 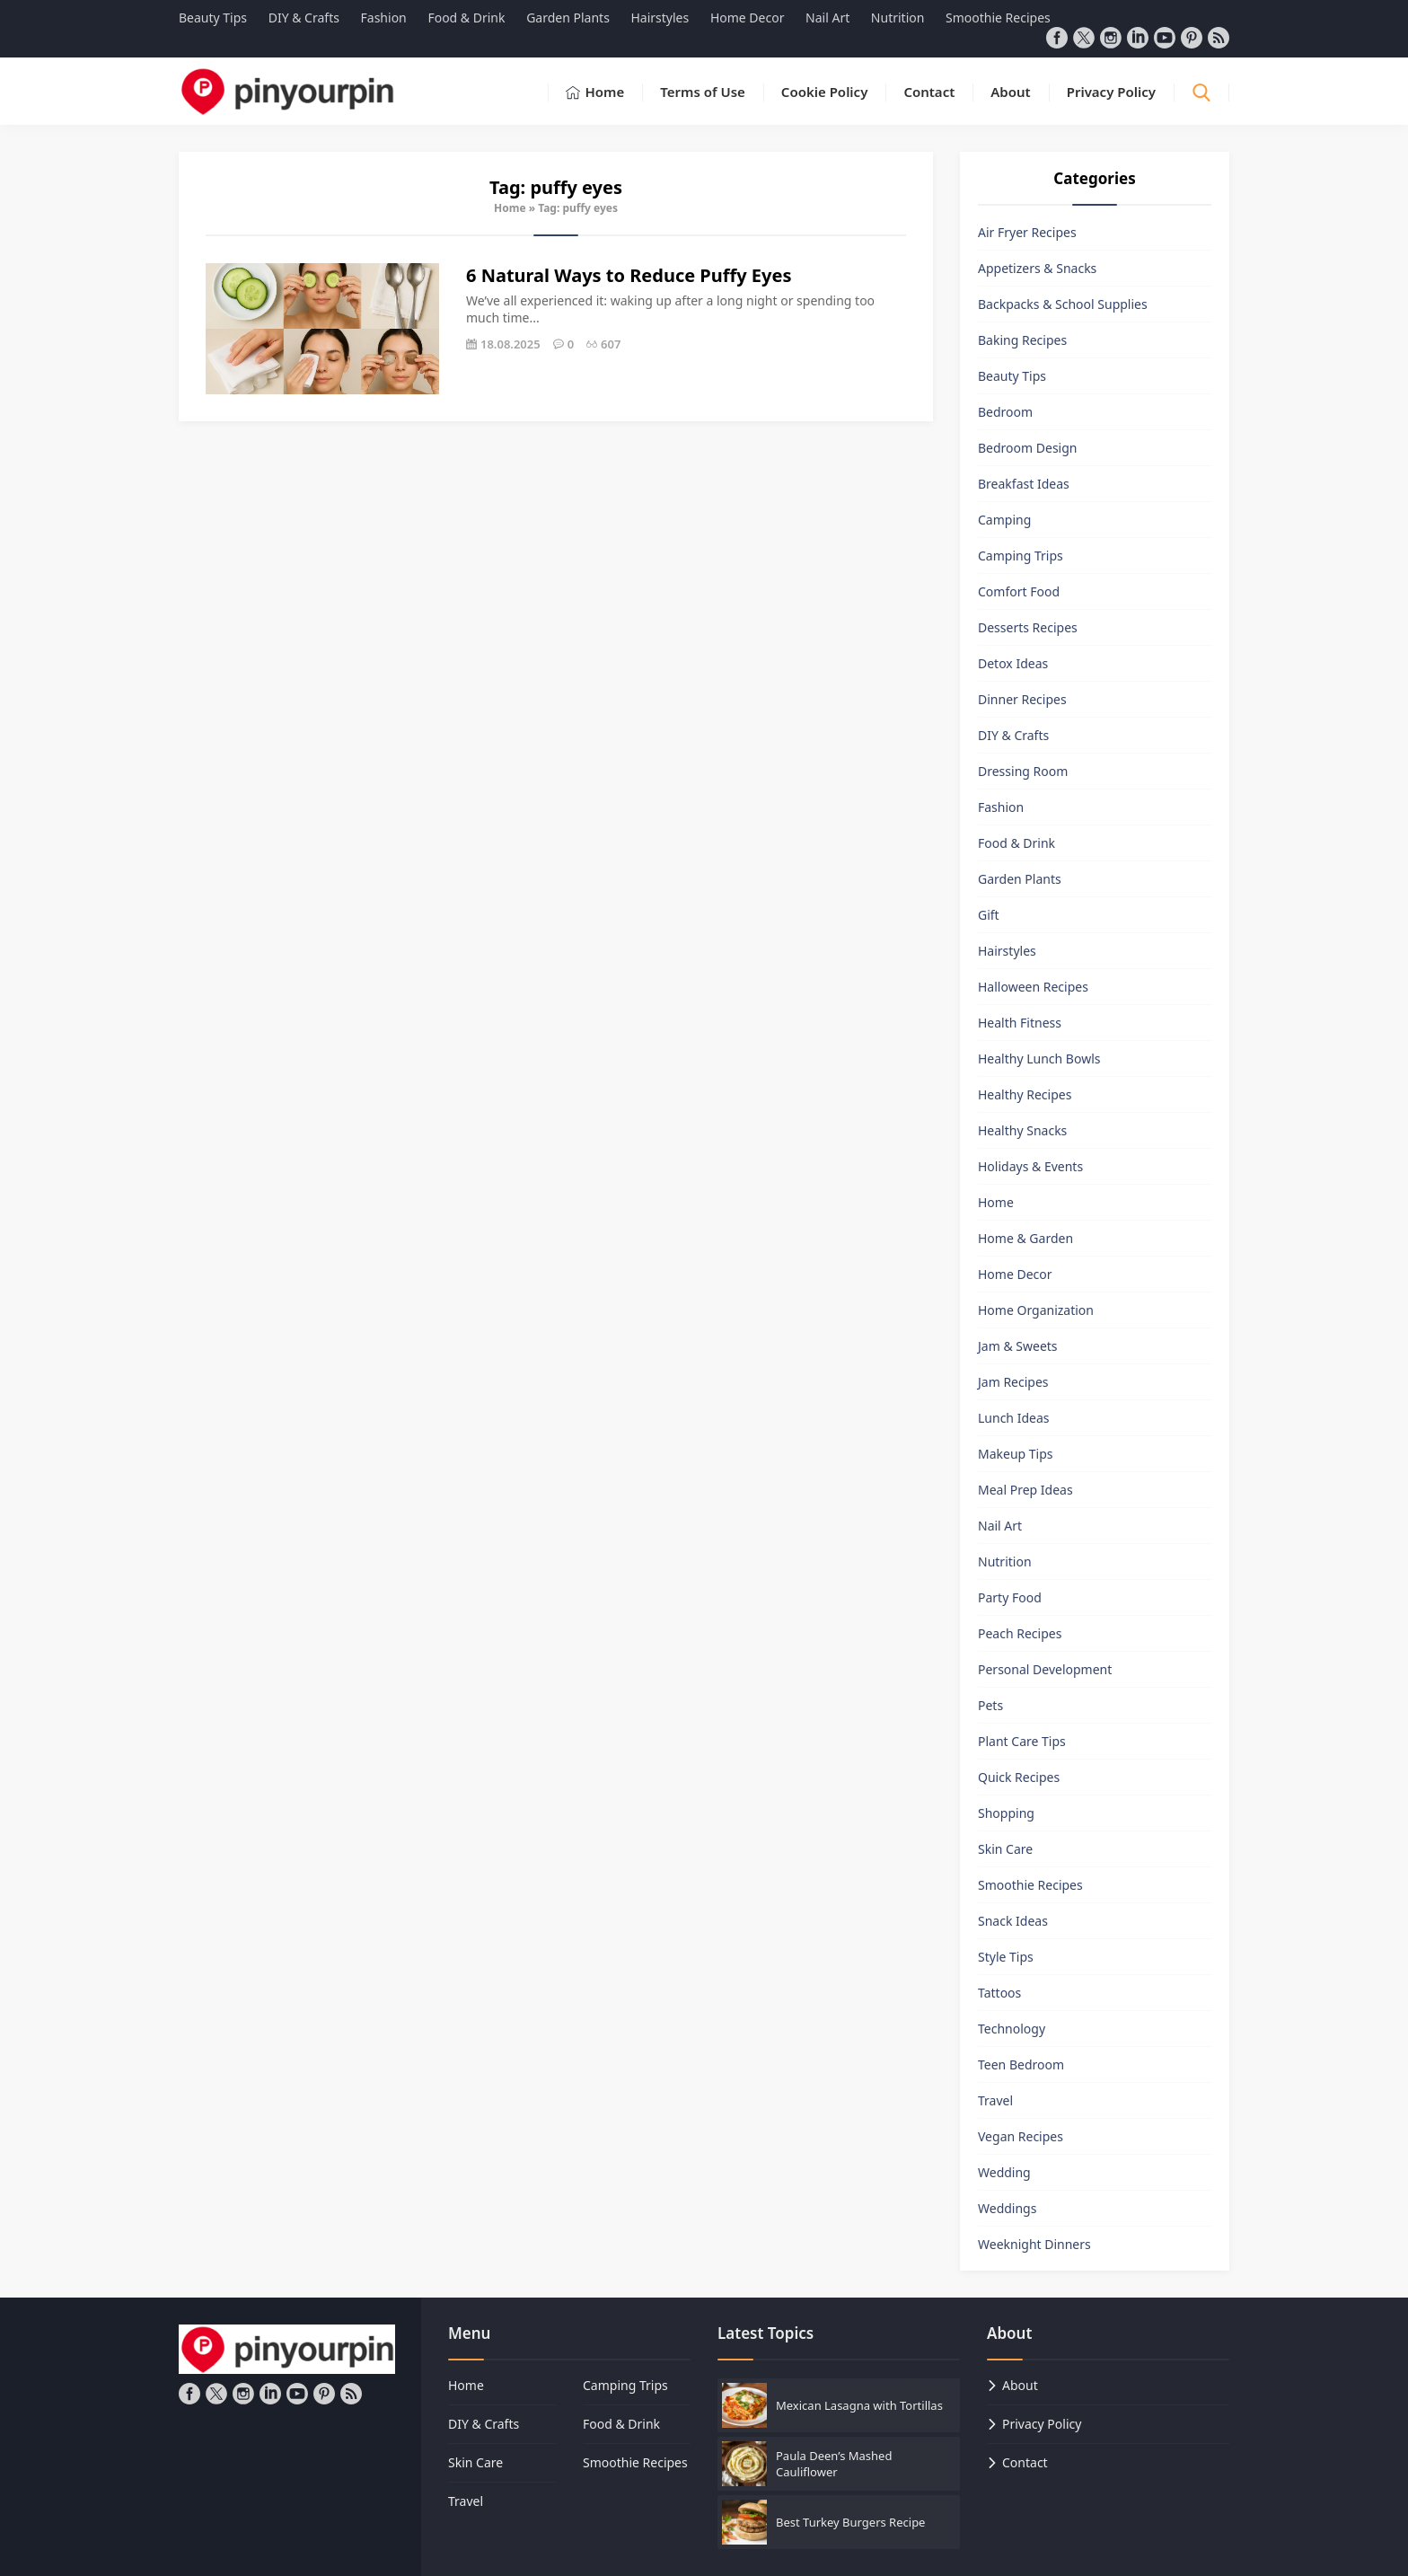 What do you see at coordinates (1045, 1669) in the screenshot?
I see `Personal Development` at bounding box center [1045, 1669].